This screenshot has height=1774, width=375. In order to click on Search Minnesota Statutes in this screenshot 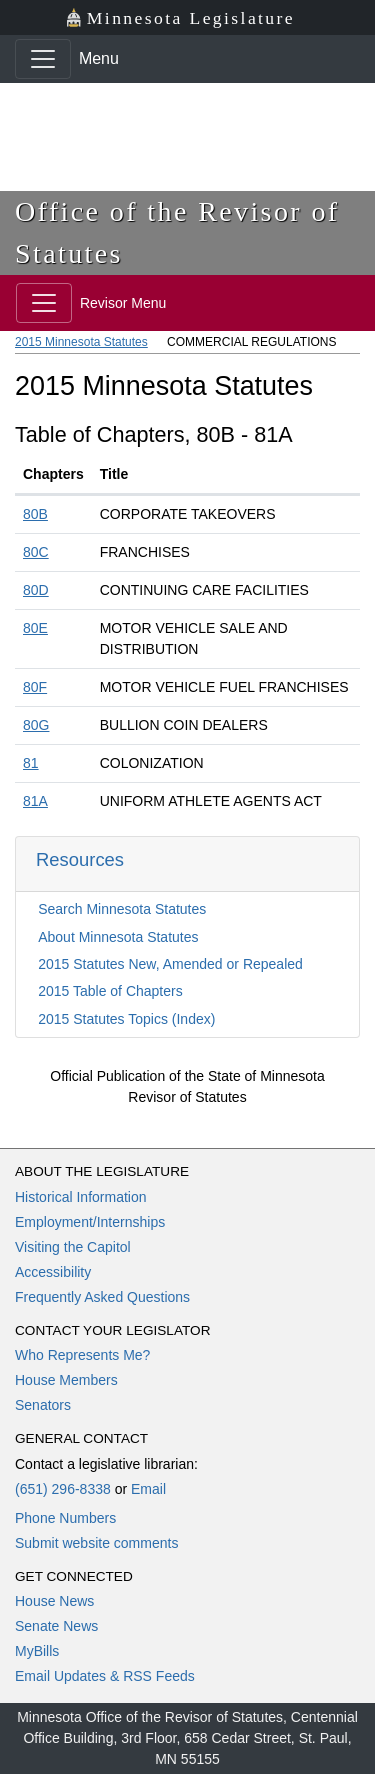, I will do `click(122, 909)`.